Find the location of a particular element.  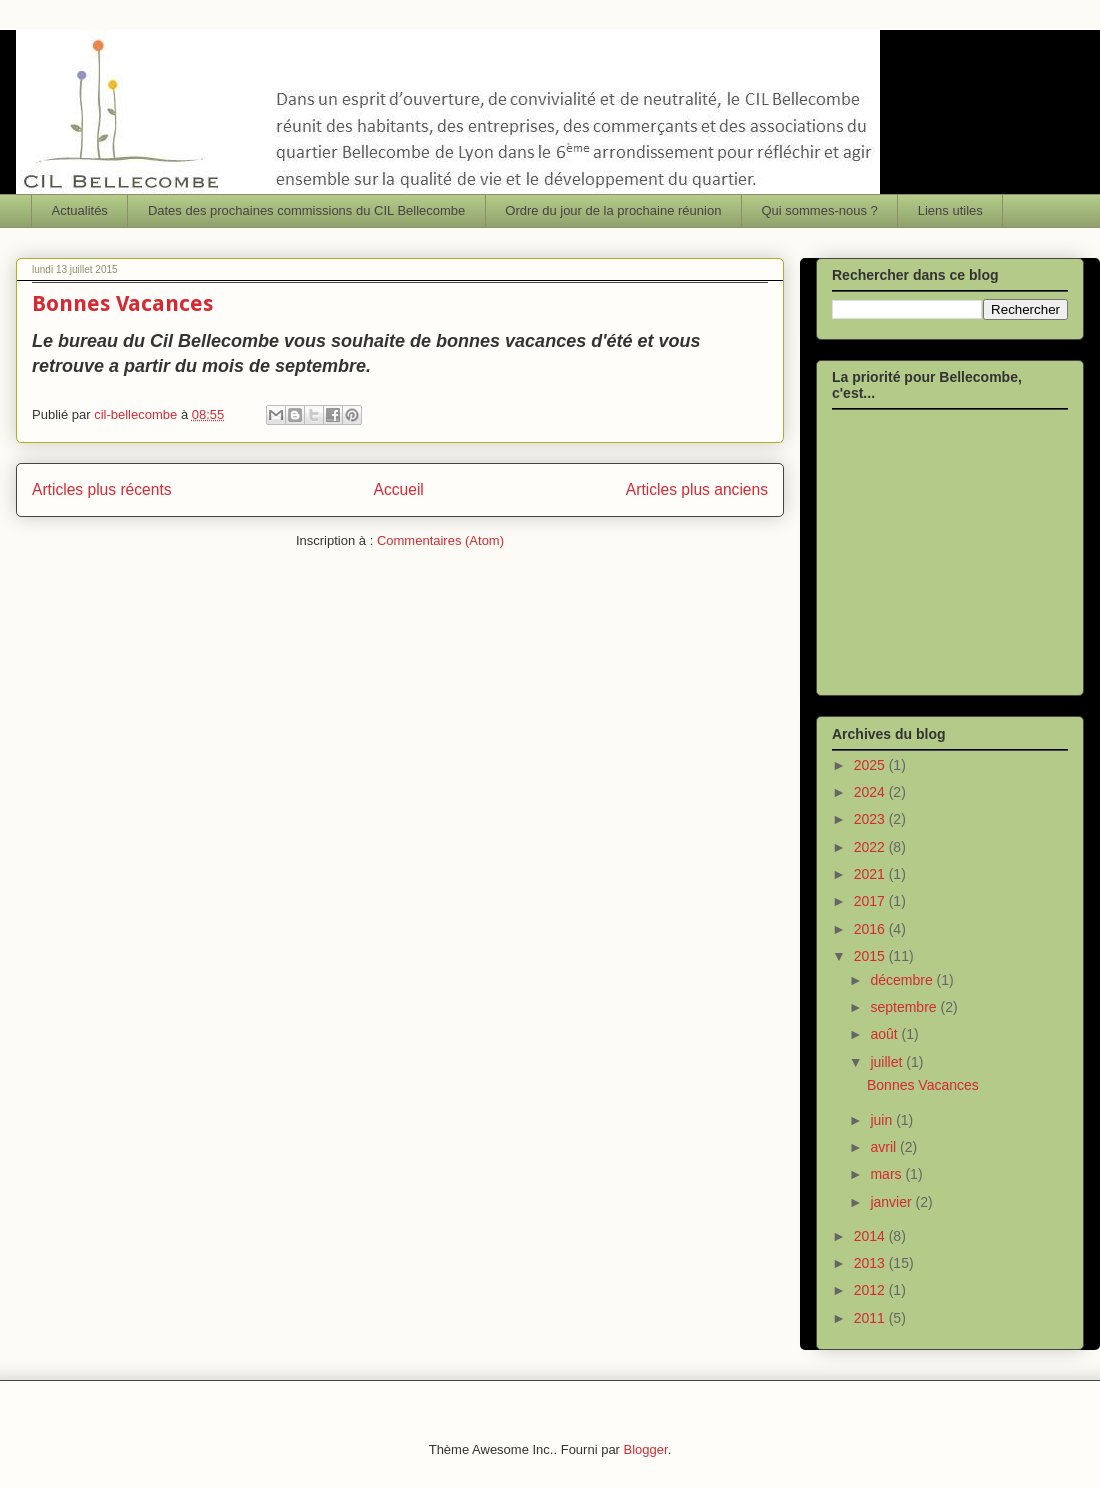

Qui sommes-nous ? is located at coordinates (819, 210).